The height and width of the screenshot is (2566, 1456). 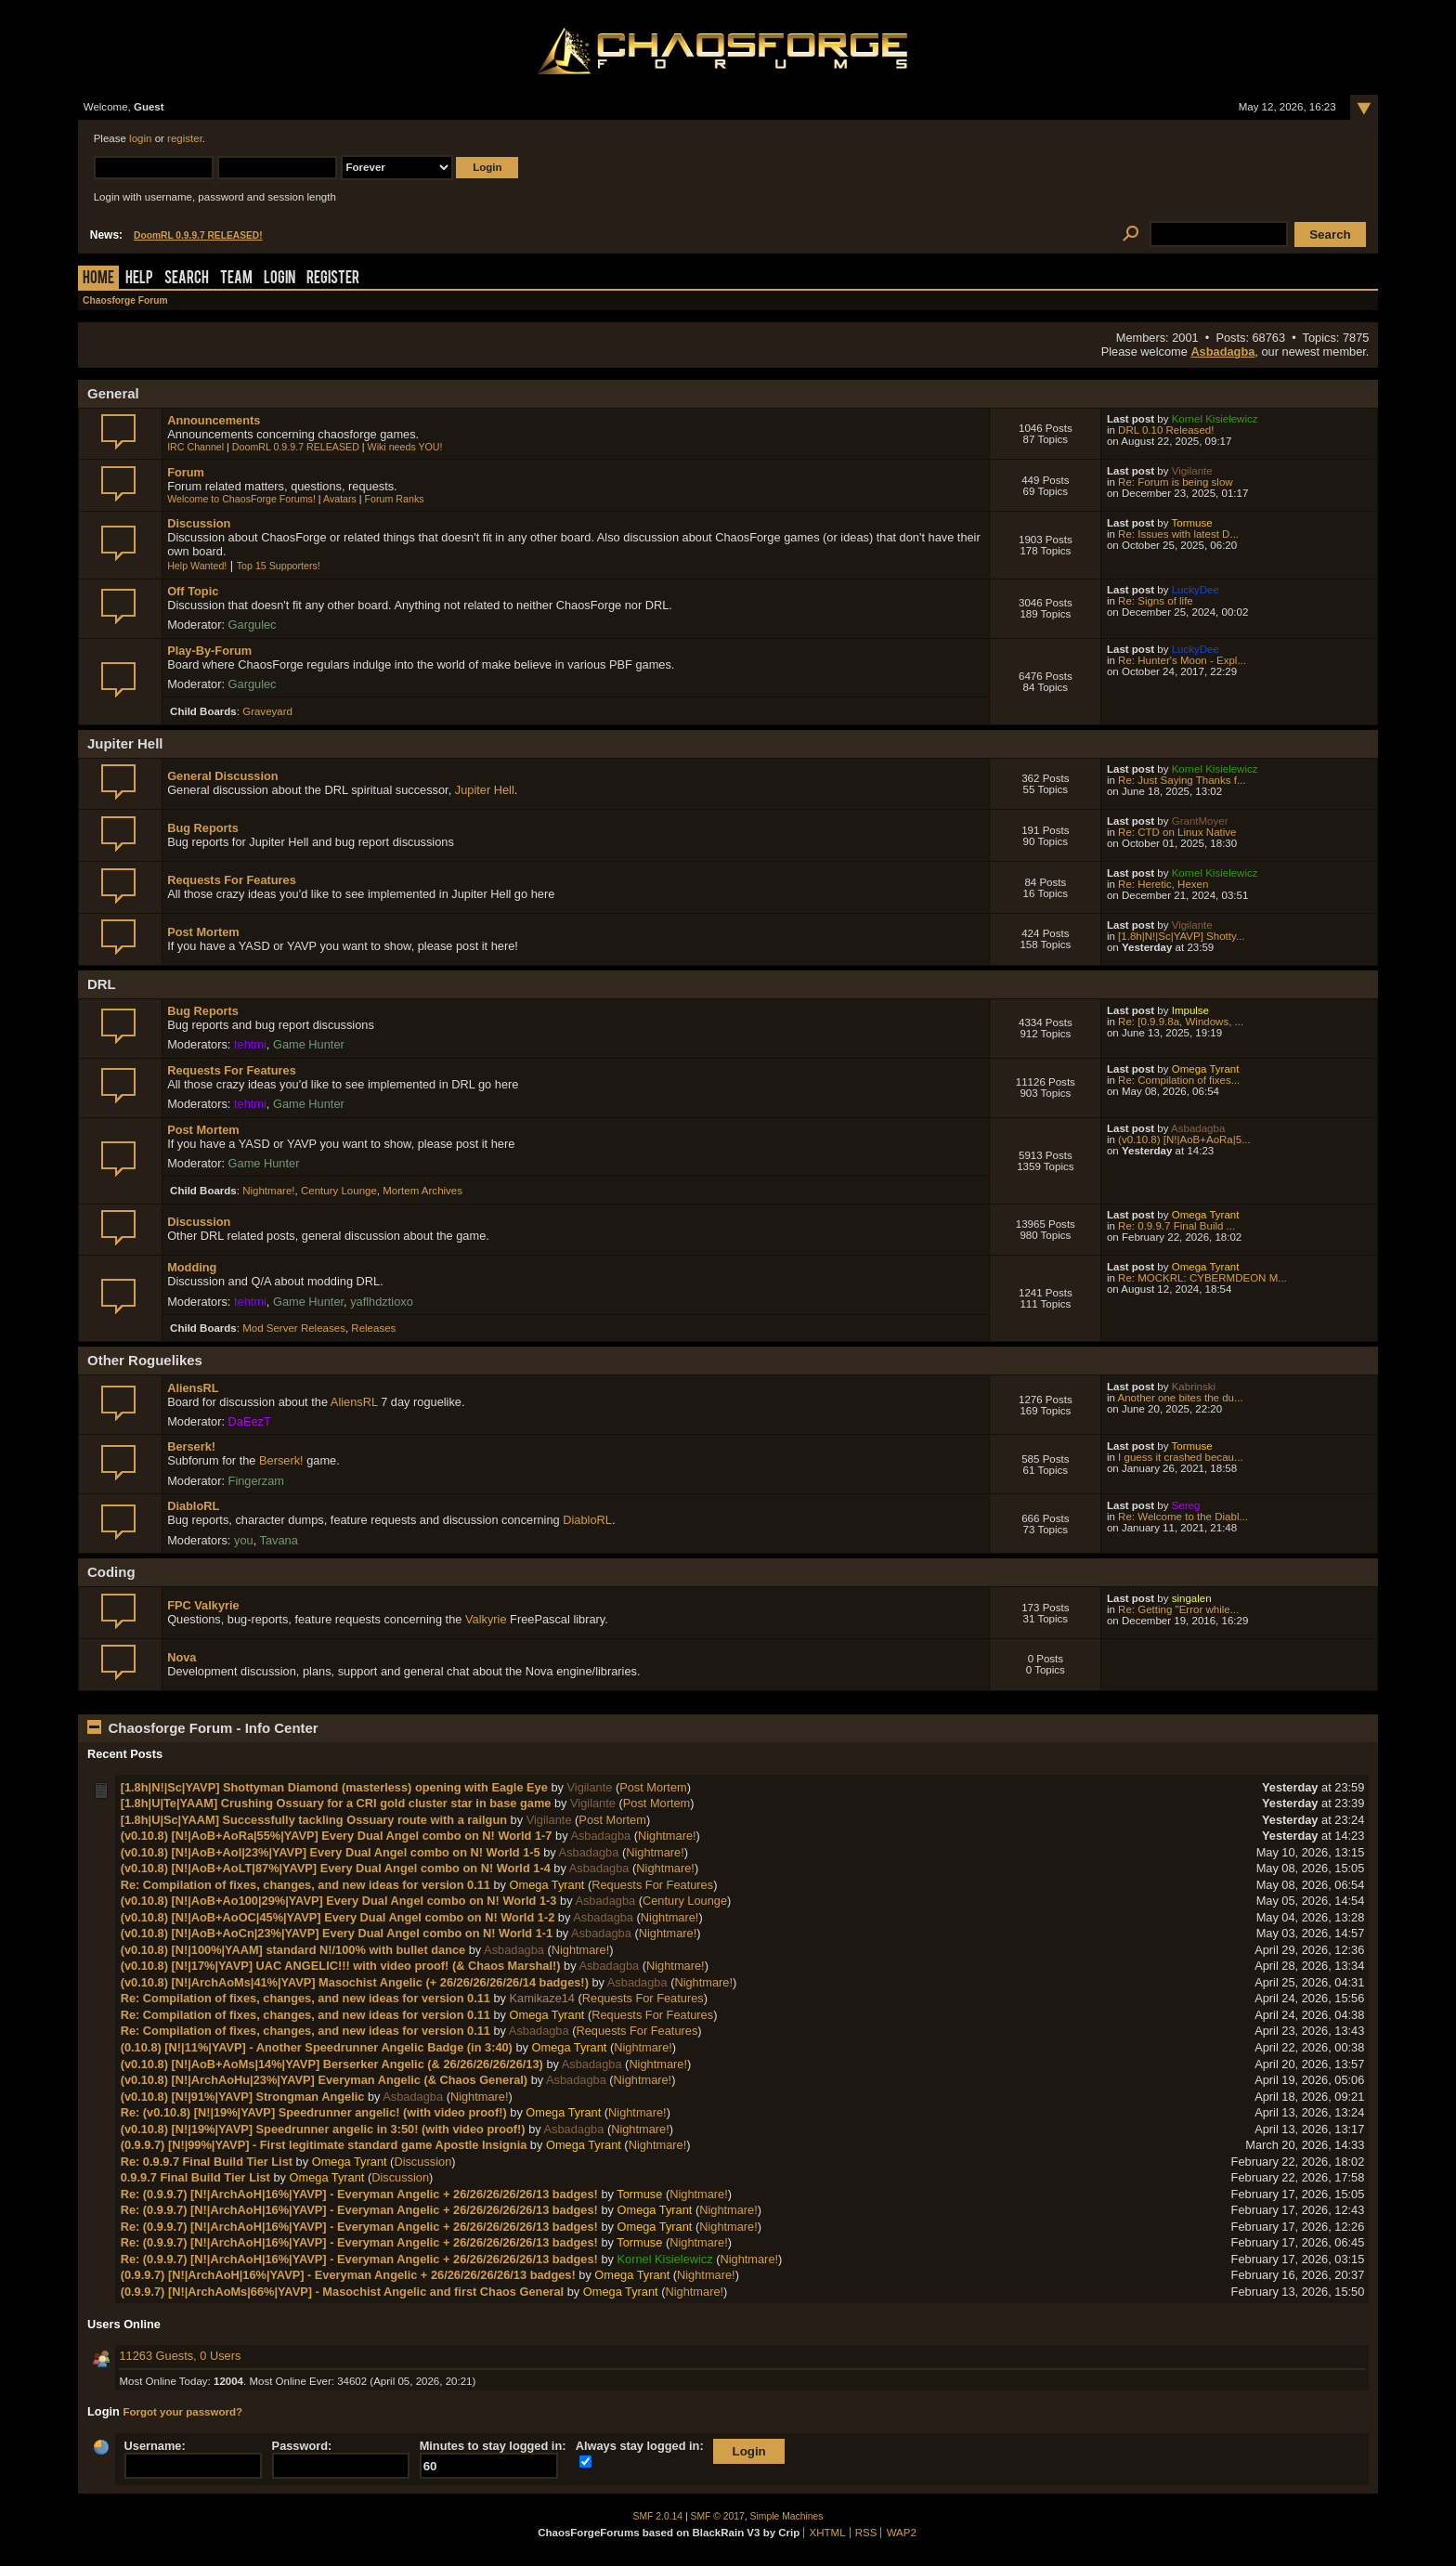 I want to click on (v0.10.8) [N!|AoB+Ao100|29%|YAVP] Every Dual Angel combo on N! World 1-3, so click(x=339, y=1901).